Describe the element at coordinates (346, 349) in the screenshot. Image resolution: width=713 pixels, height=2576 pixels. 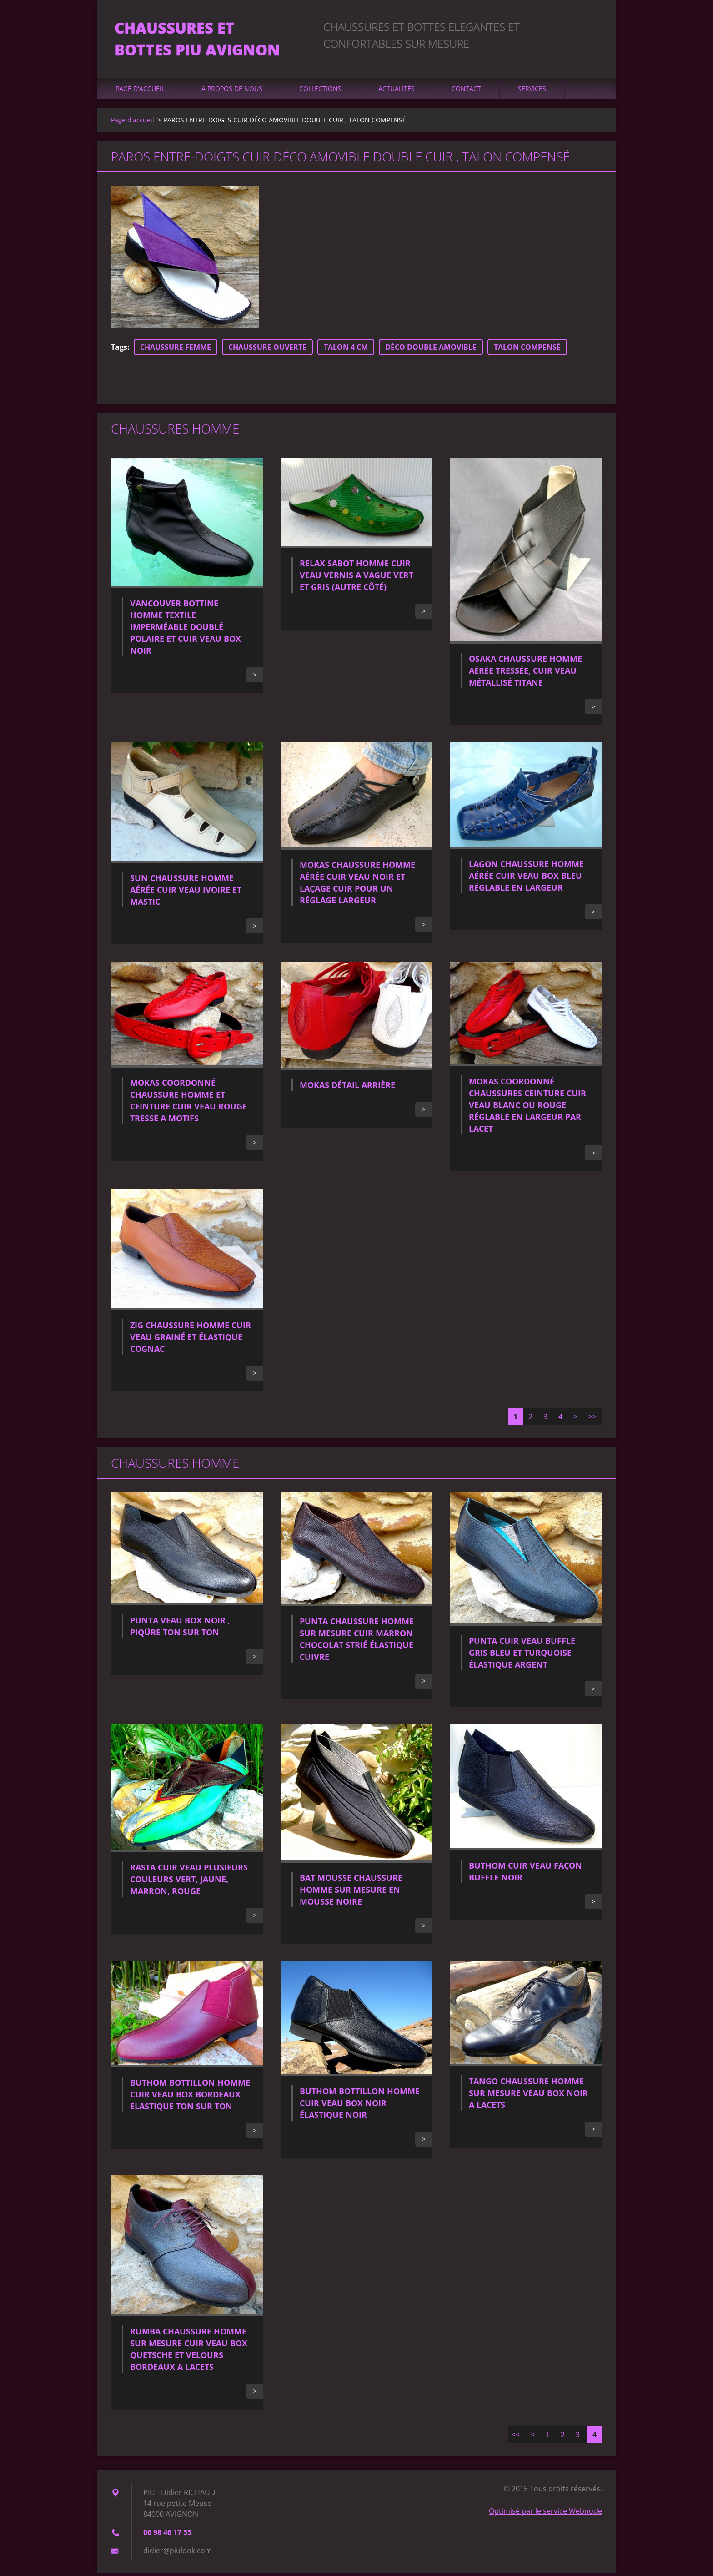
I see `TALON 4 CM` at that location.